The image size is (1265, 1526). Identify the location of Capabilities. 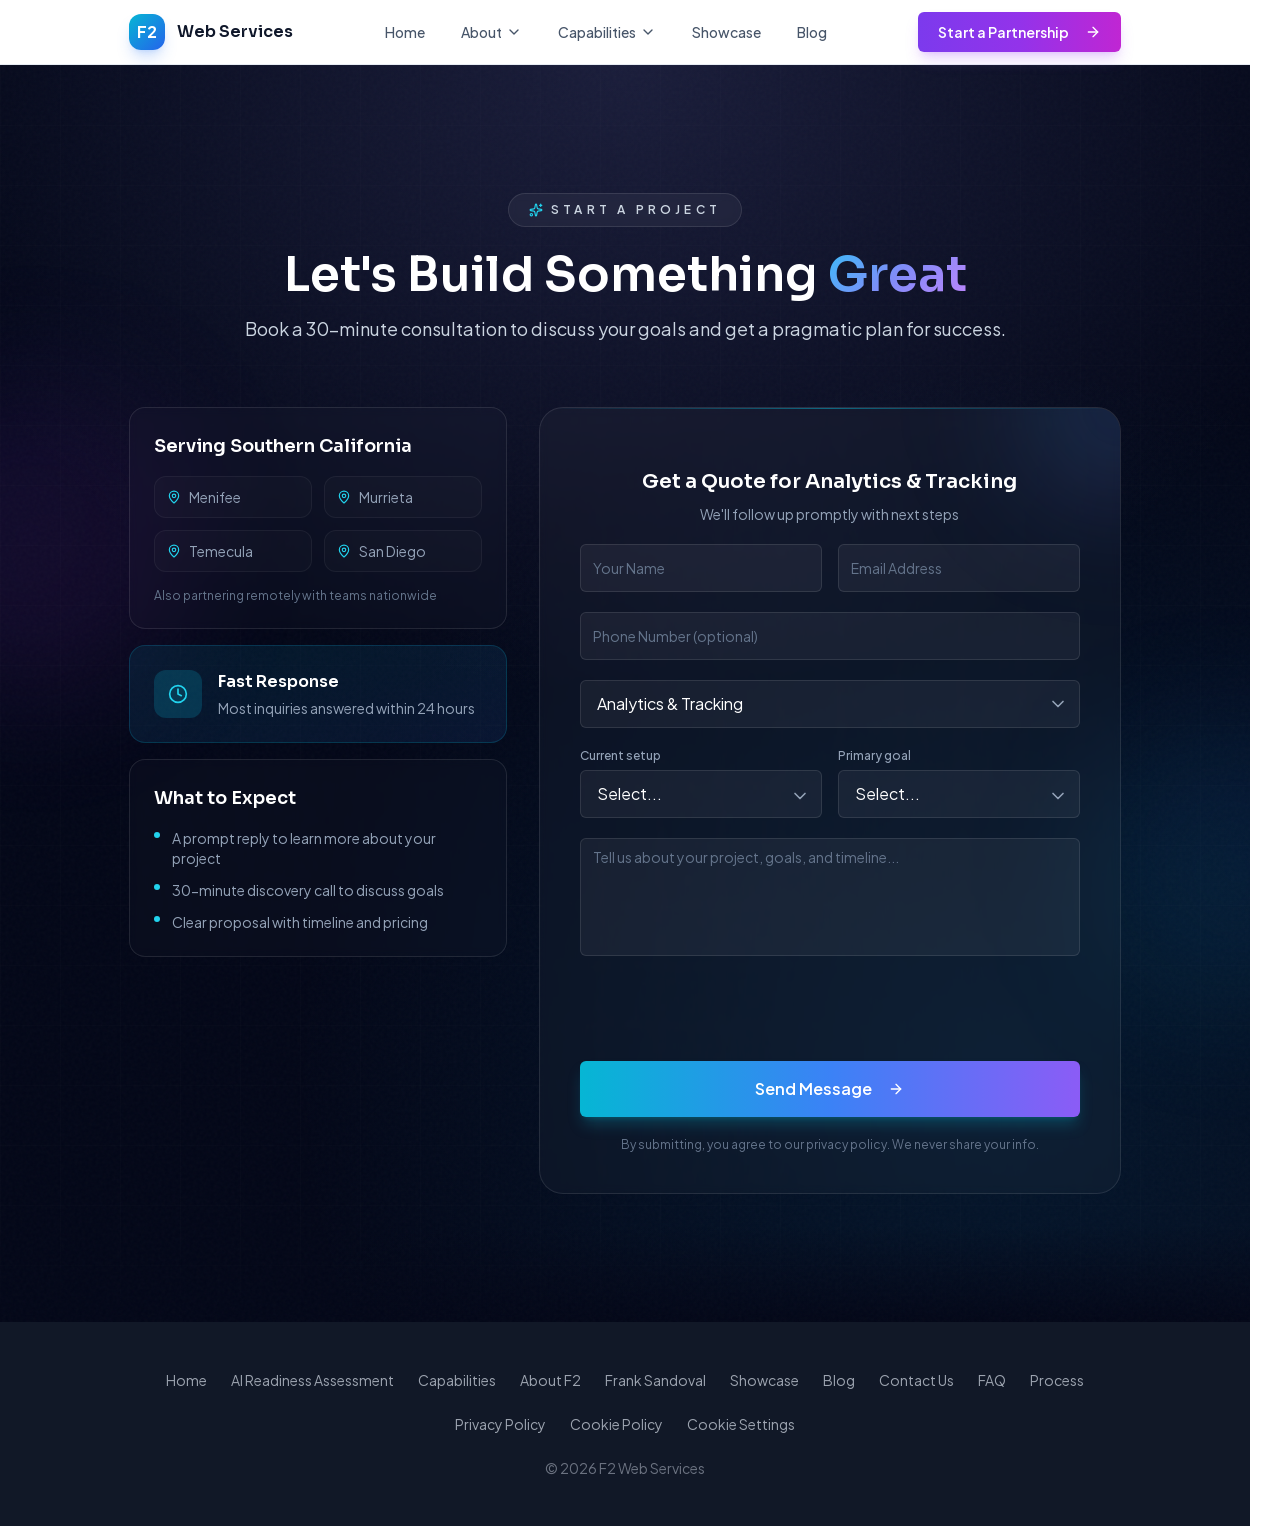
(457, 1380).